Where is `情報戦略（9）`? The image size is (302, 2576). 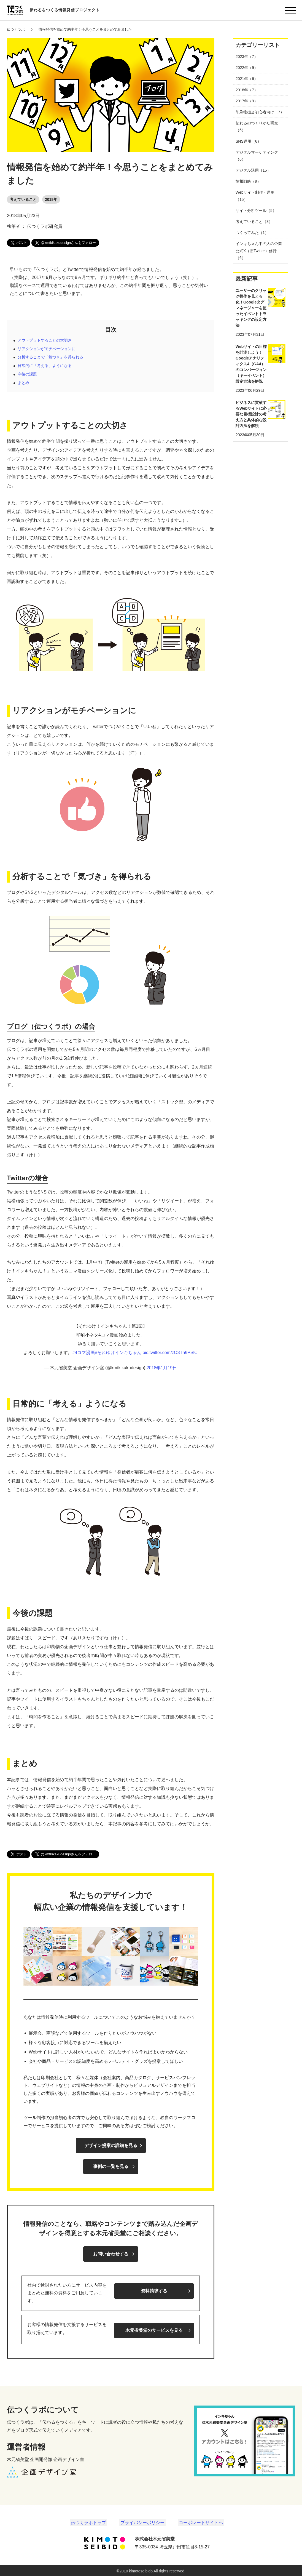 情報戦略（9） is located at coordinates (248, 181).